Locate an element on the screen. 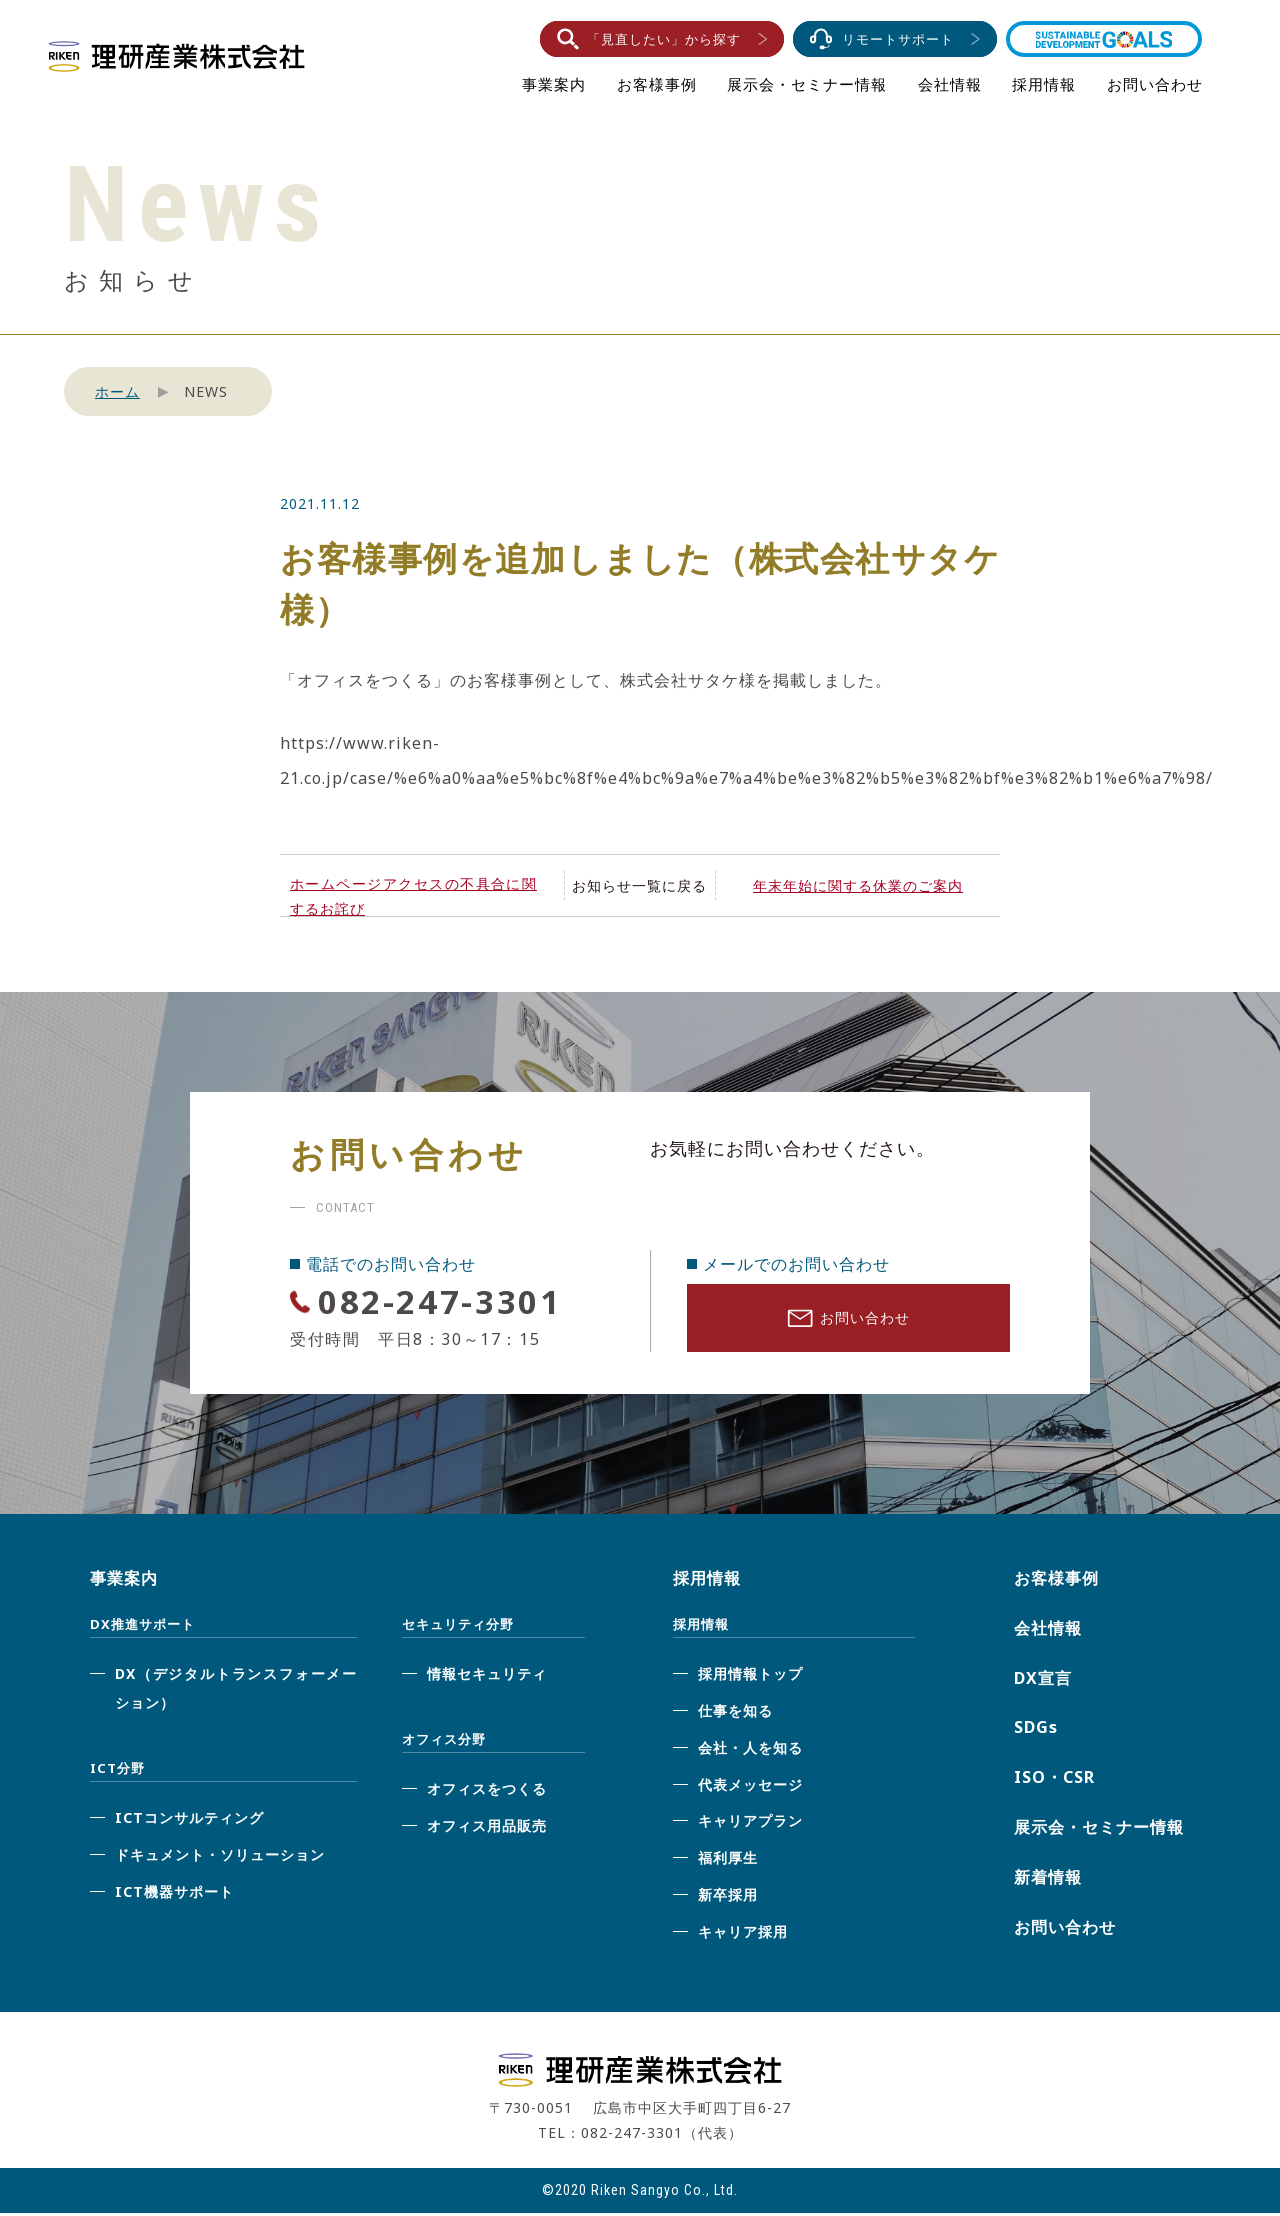 Image resolution: width=1280 pixels, height=2216 pixels. ICT機器サポート is located at coordinates (174, 1894).